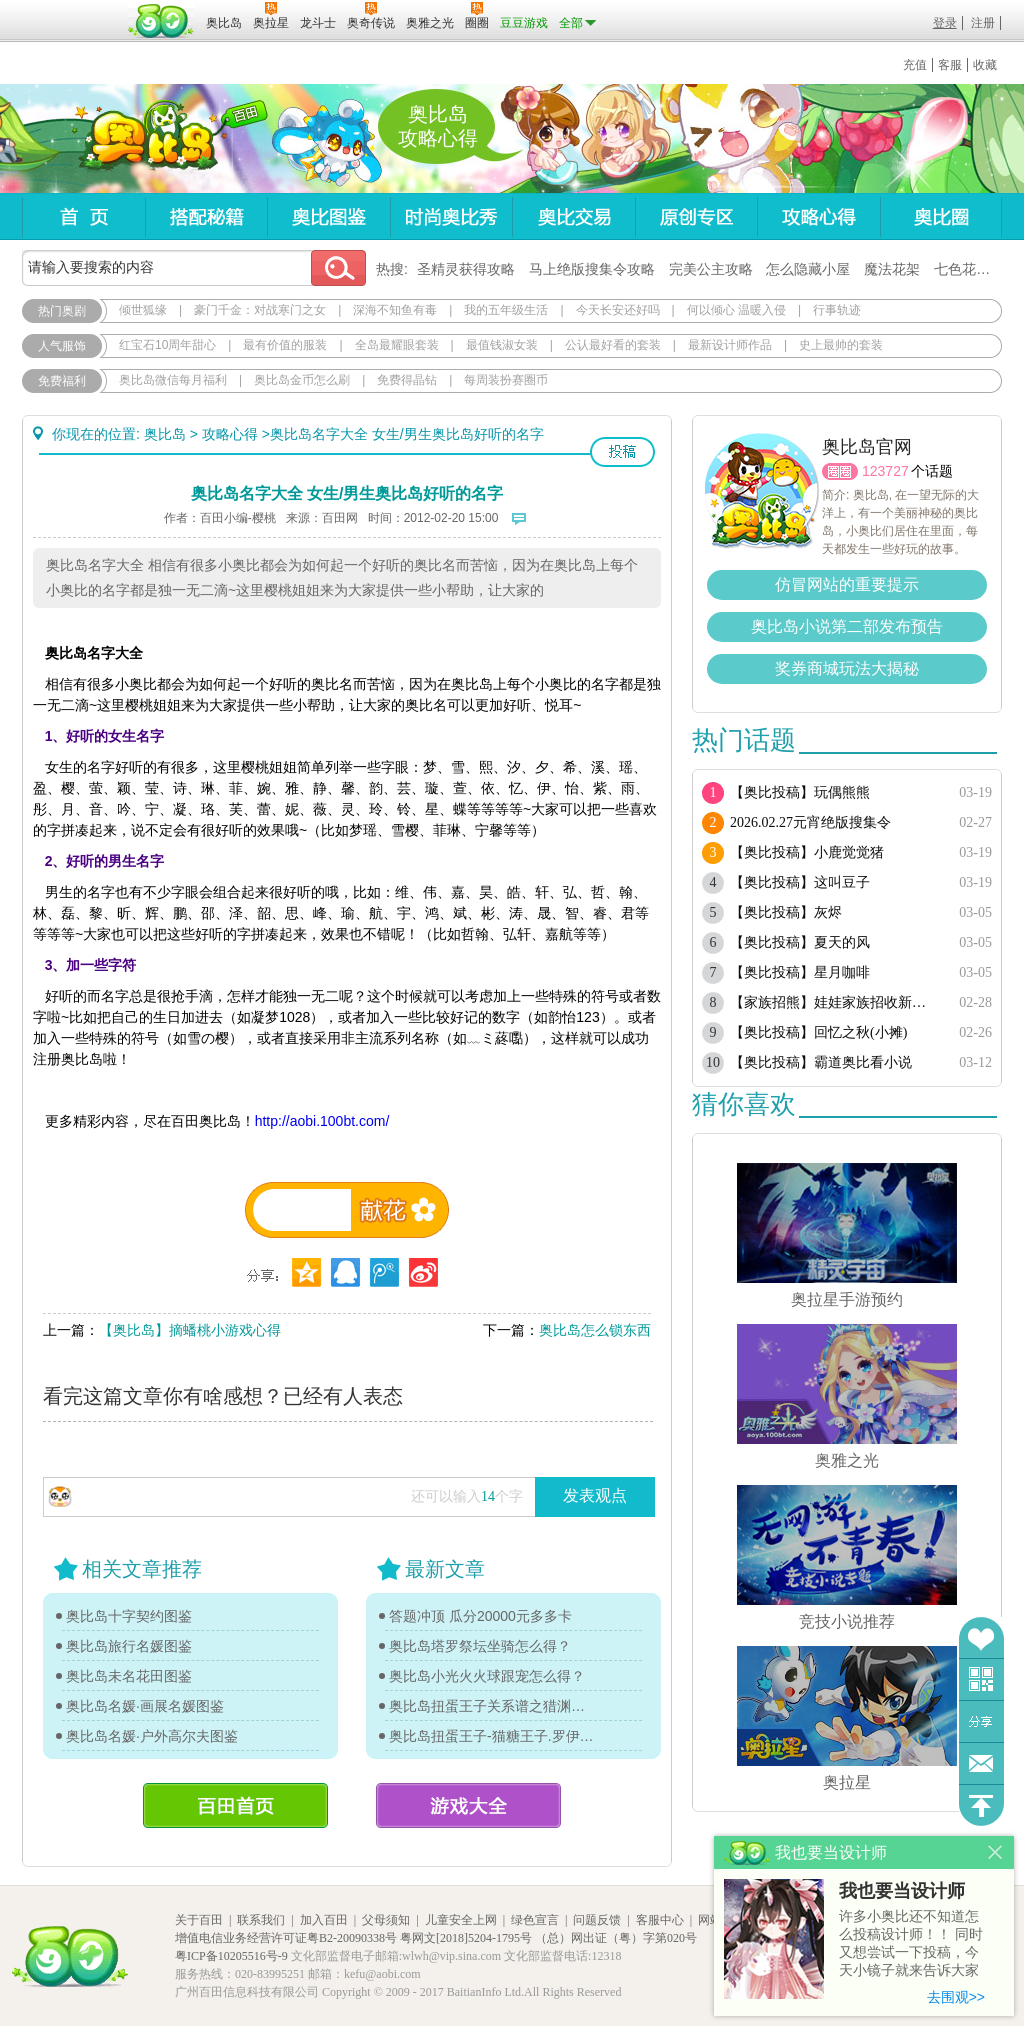 This screenshot has width=1024, height=2026. What do you see at coordinates (981, 1805) in the screenshot?
I see `回到顶部` at bounding box center [981, 1805].